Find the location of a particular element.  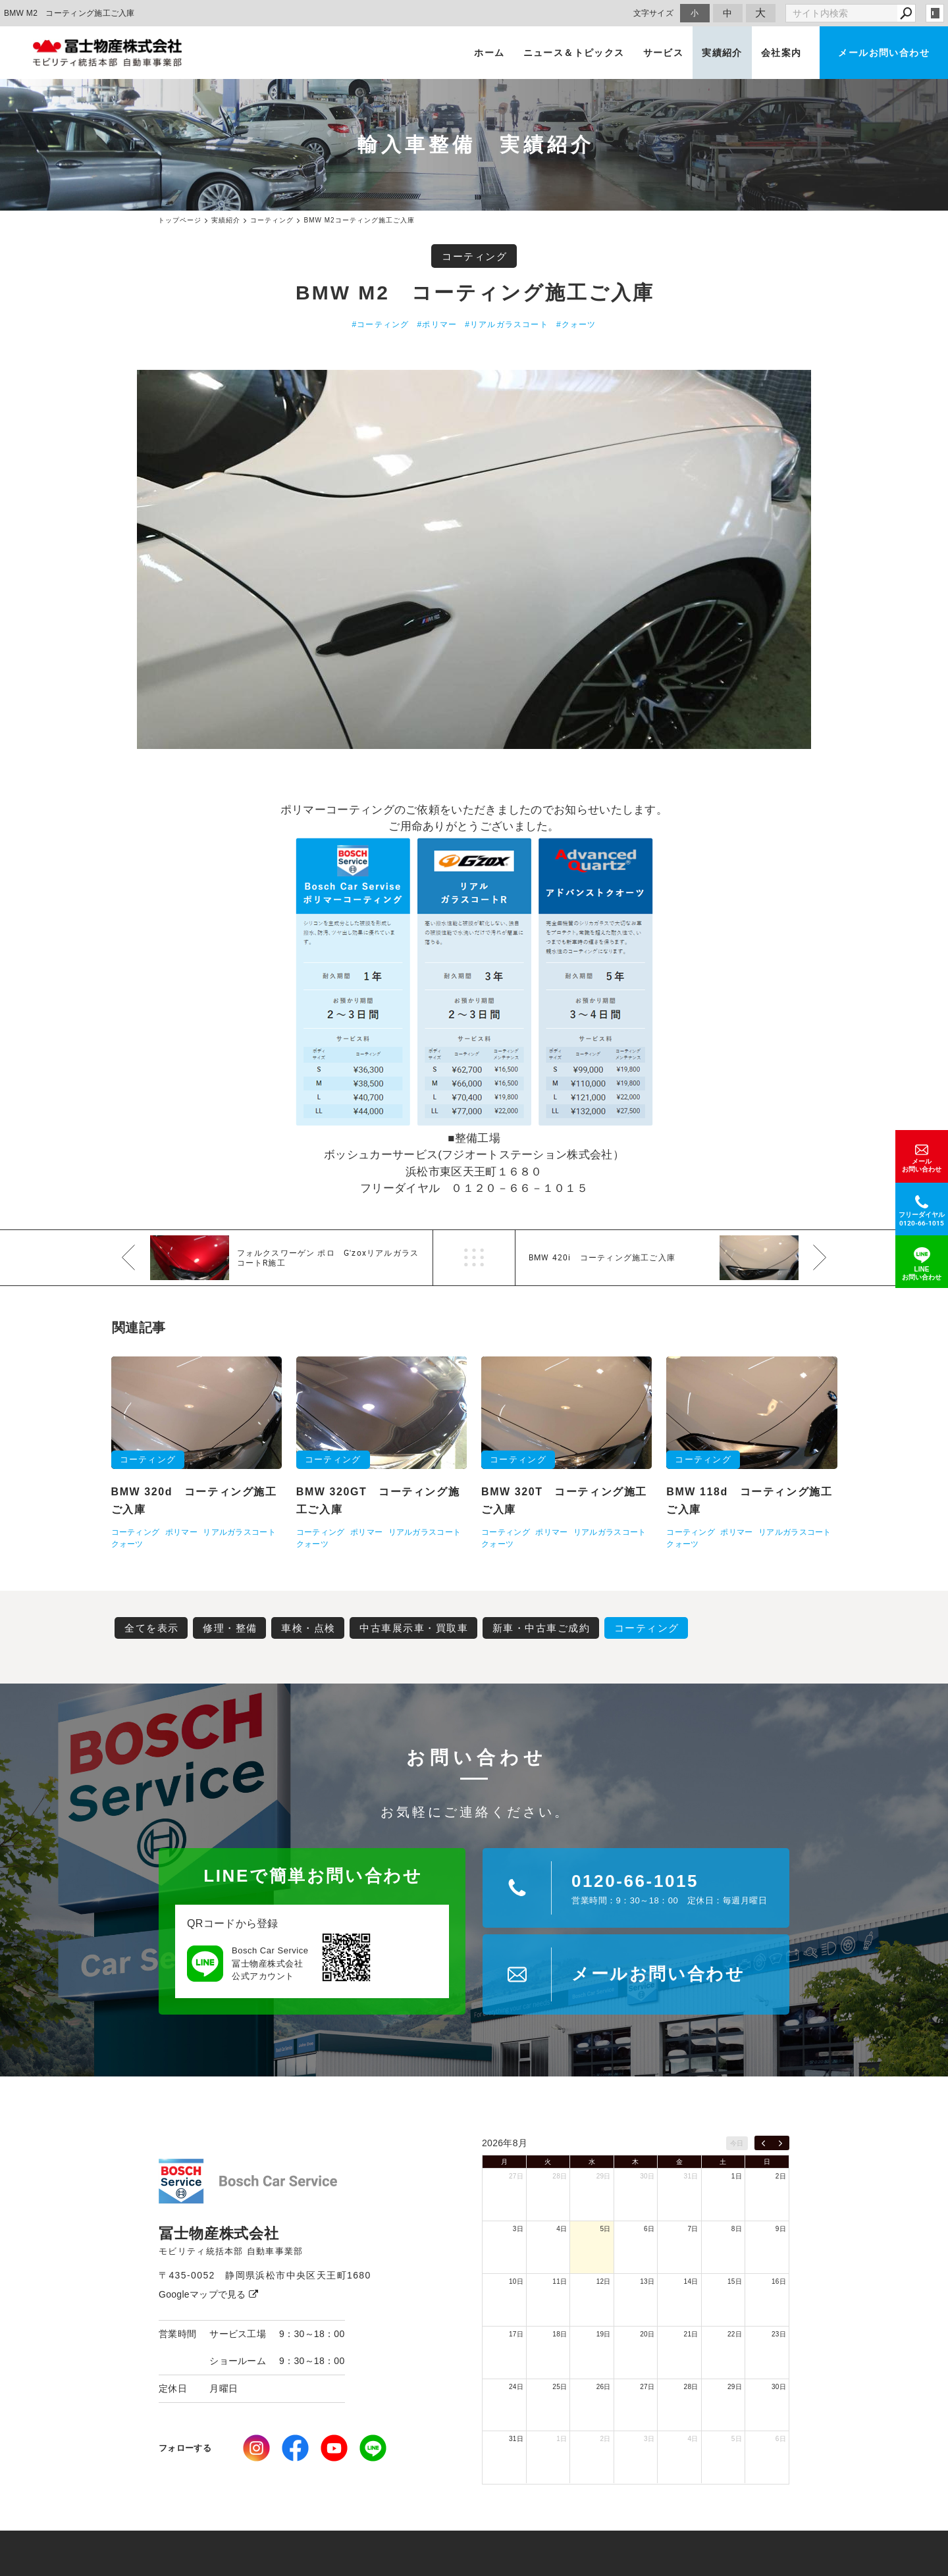

7日 is located at coordinates (692, 2228).